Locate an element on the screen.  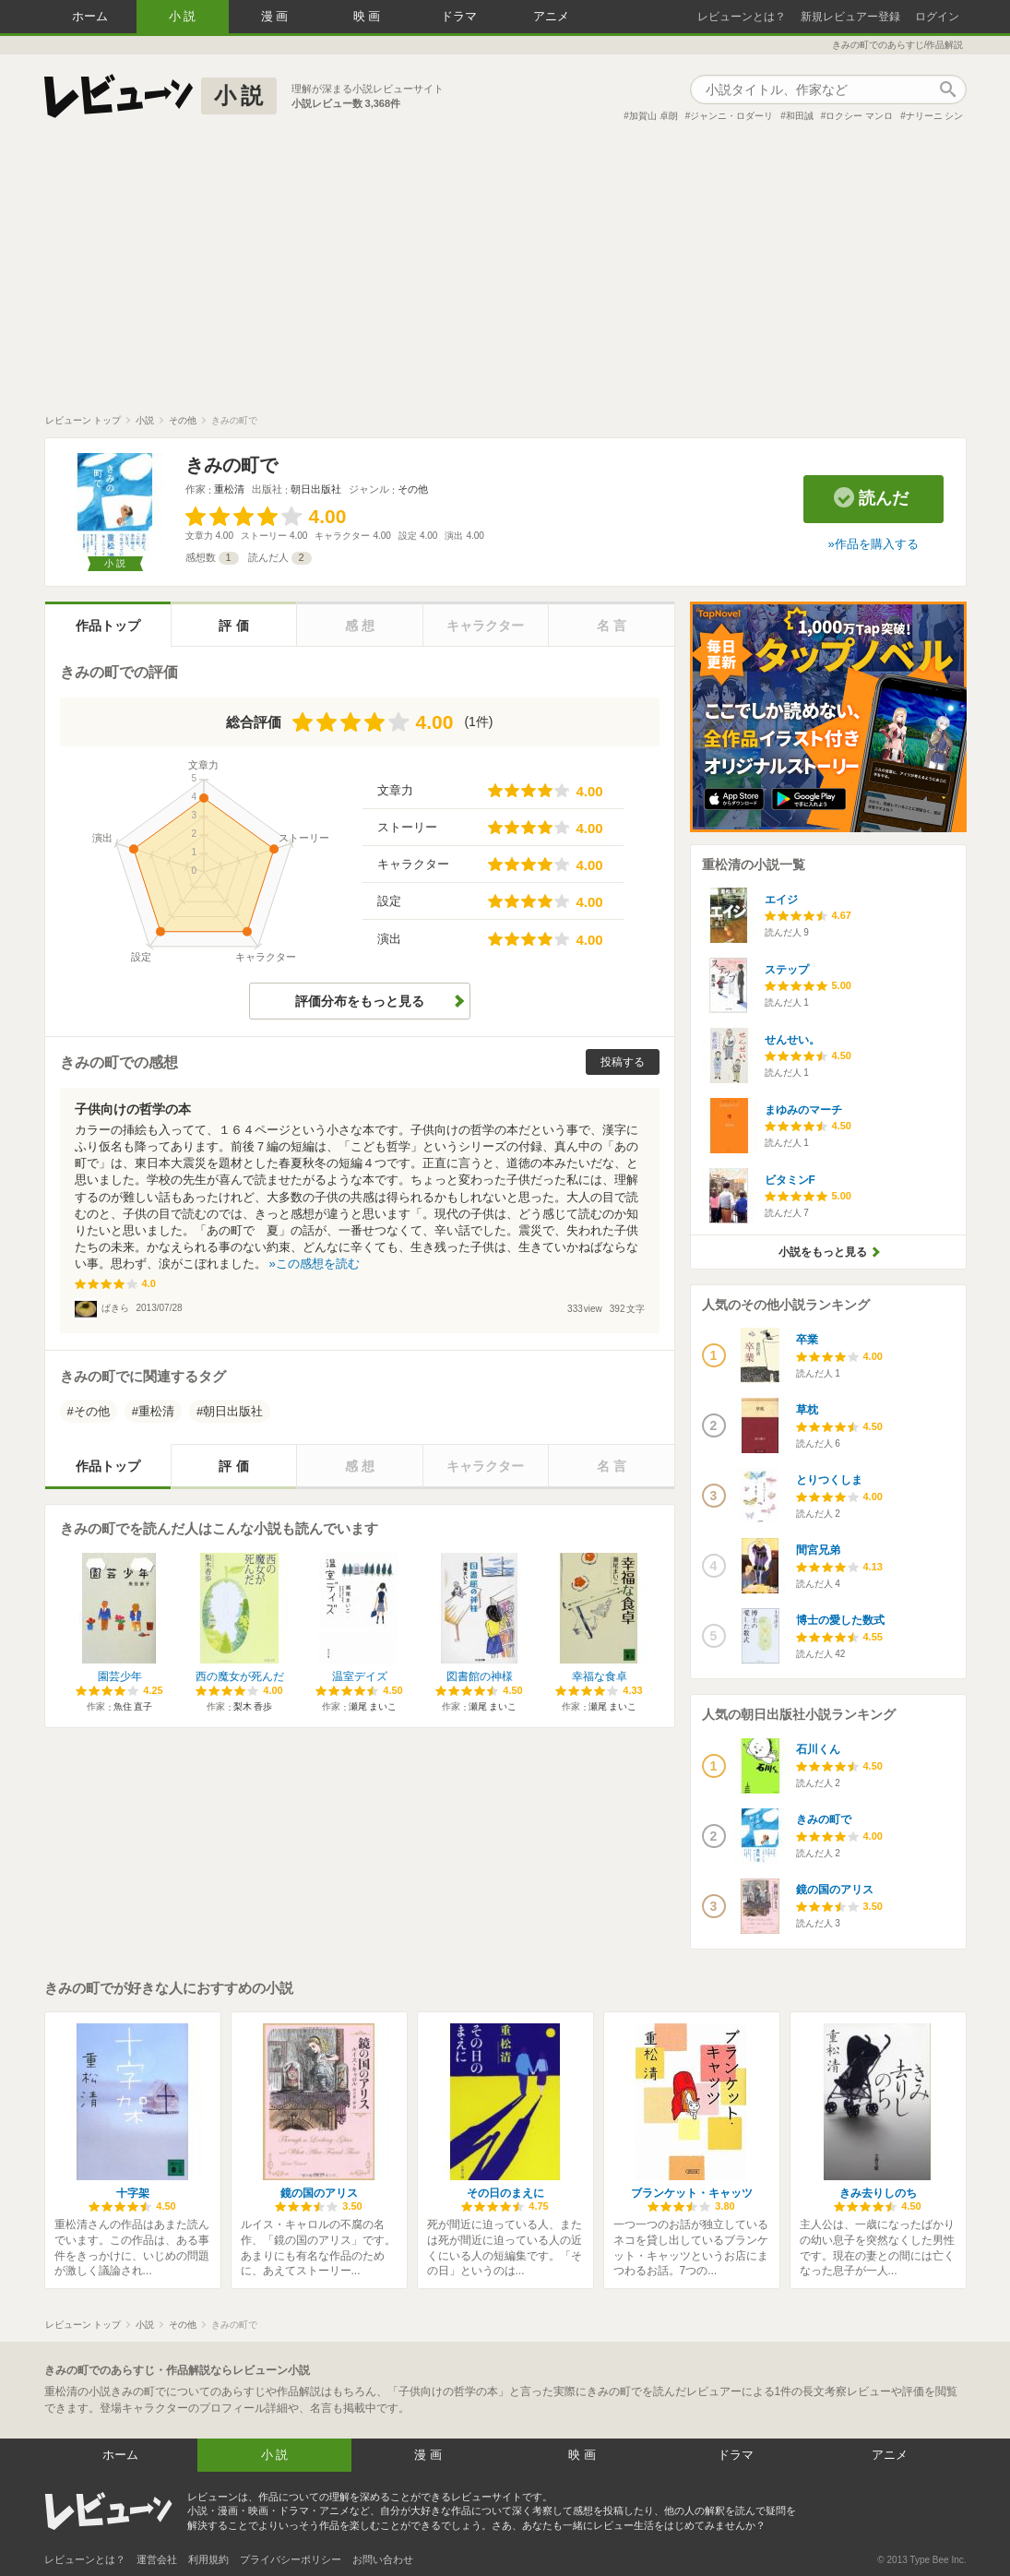
園芸少年 is located at coordinates (120, 1676).